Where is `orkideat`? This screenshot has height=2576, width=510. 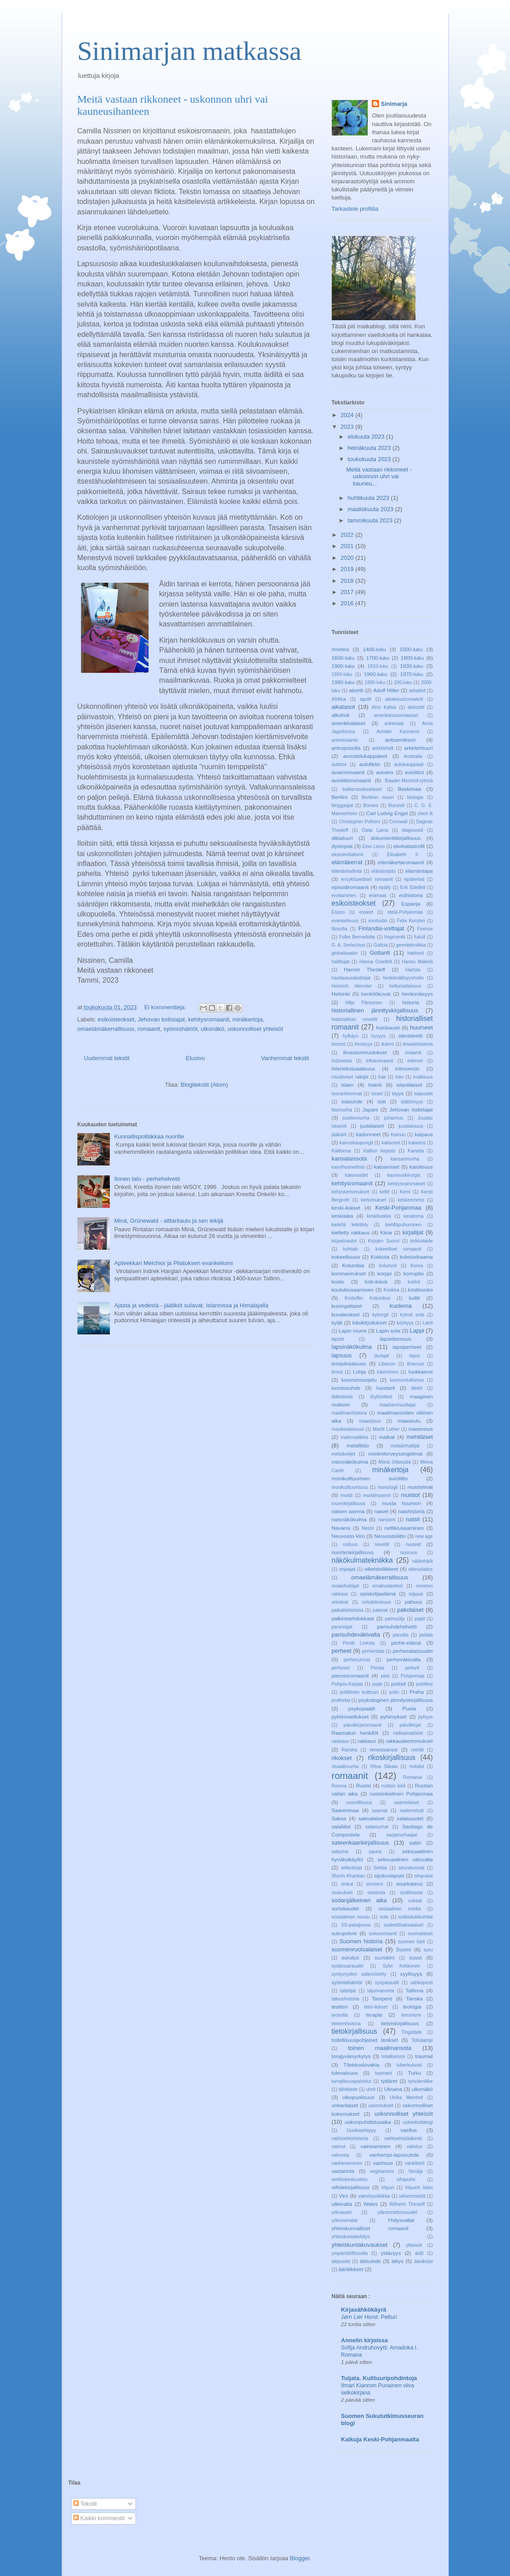
orkideat is located at coordinates (340, 1602).